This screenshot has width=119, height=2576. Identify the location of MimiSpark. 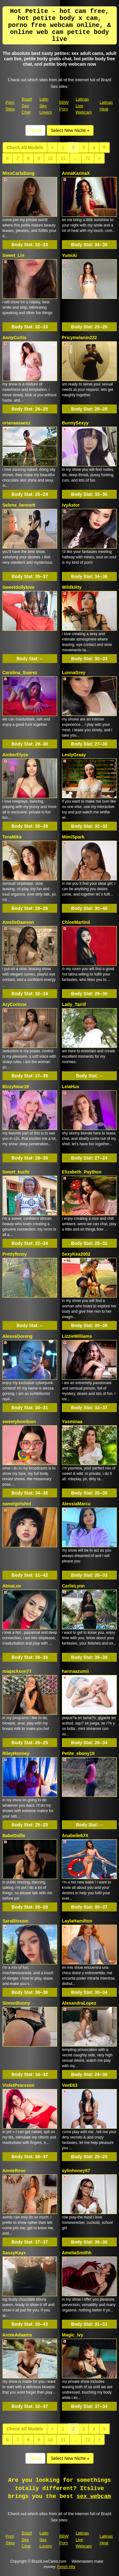
(73, 836).